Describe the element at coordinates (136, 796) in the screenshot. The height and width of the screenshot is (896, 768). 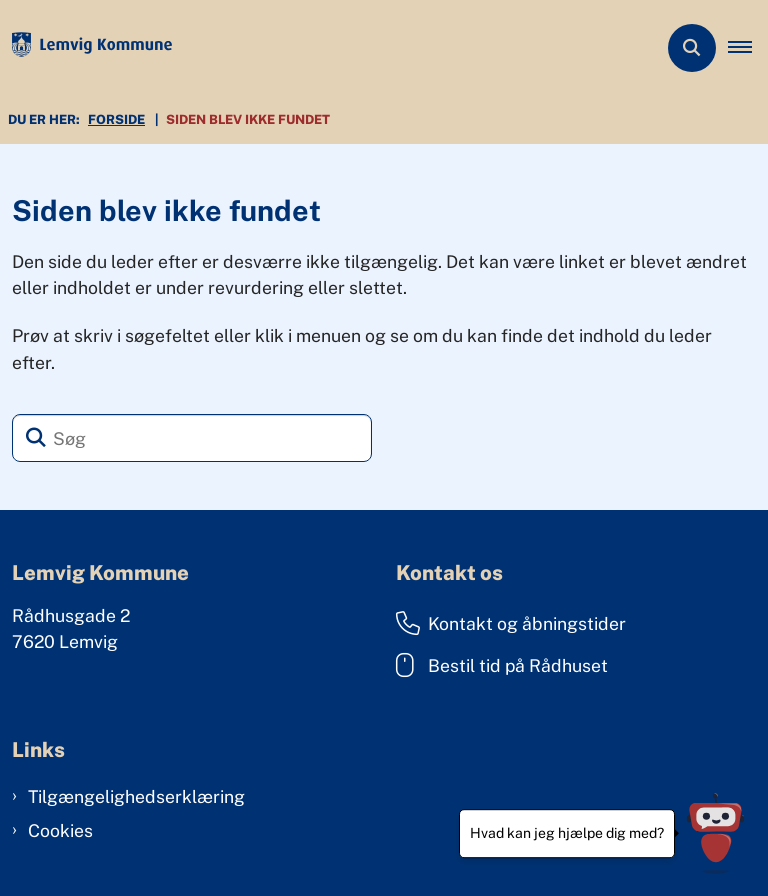
I see `Tilgængelighedserklæring` at that location.